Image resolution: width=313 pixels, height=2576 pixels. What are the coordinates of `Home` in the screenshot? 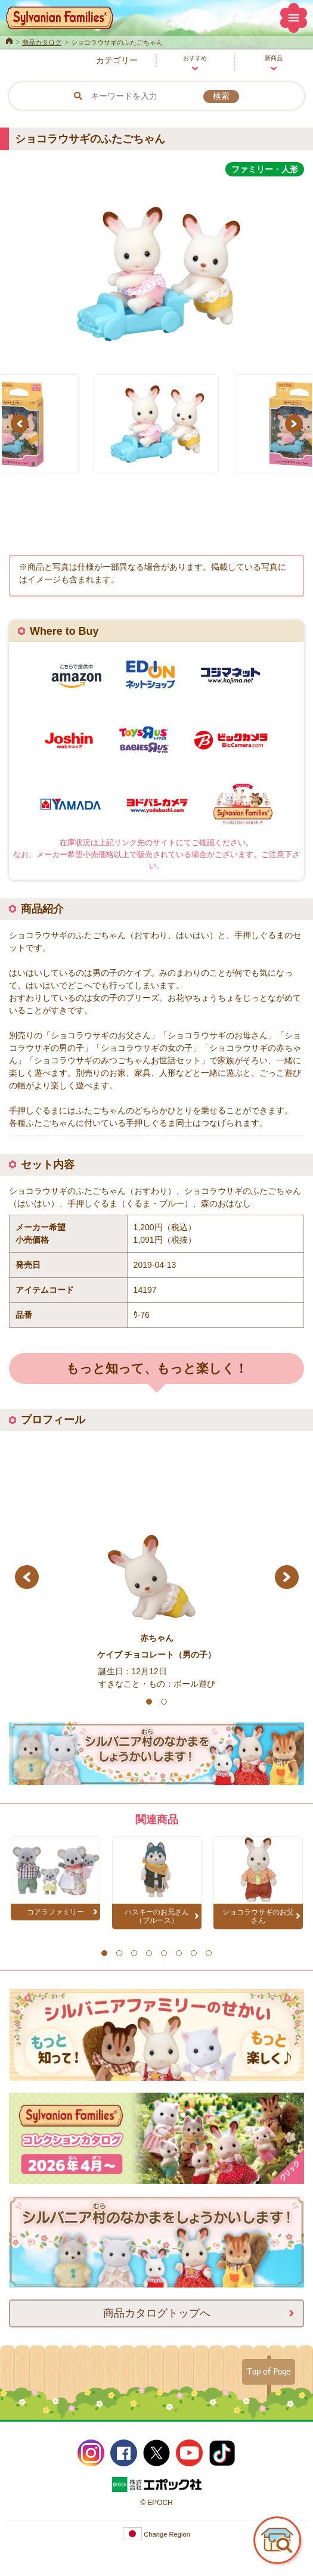 It's located at (9, 40).